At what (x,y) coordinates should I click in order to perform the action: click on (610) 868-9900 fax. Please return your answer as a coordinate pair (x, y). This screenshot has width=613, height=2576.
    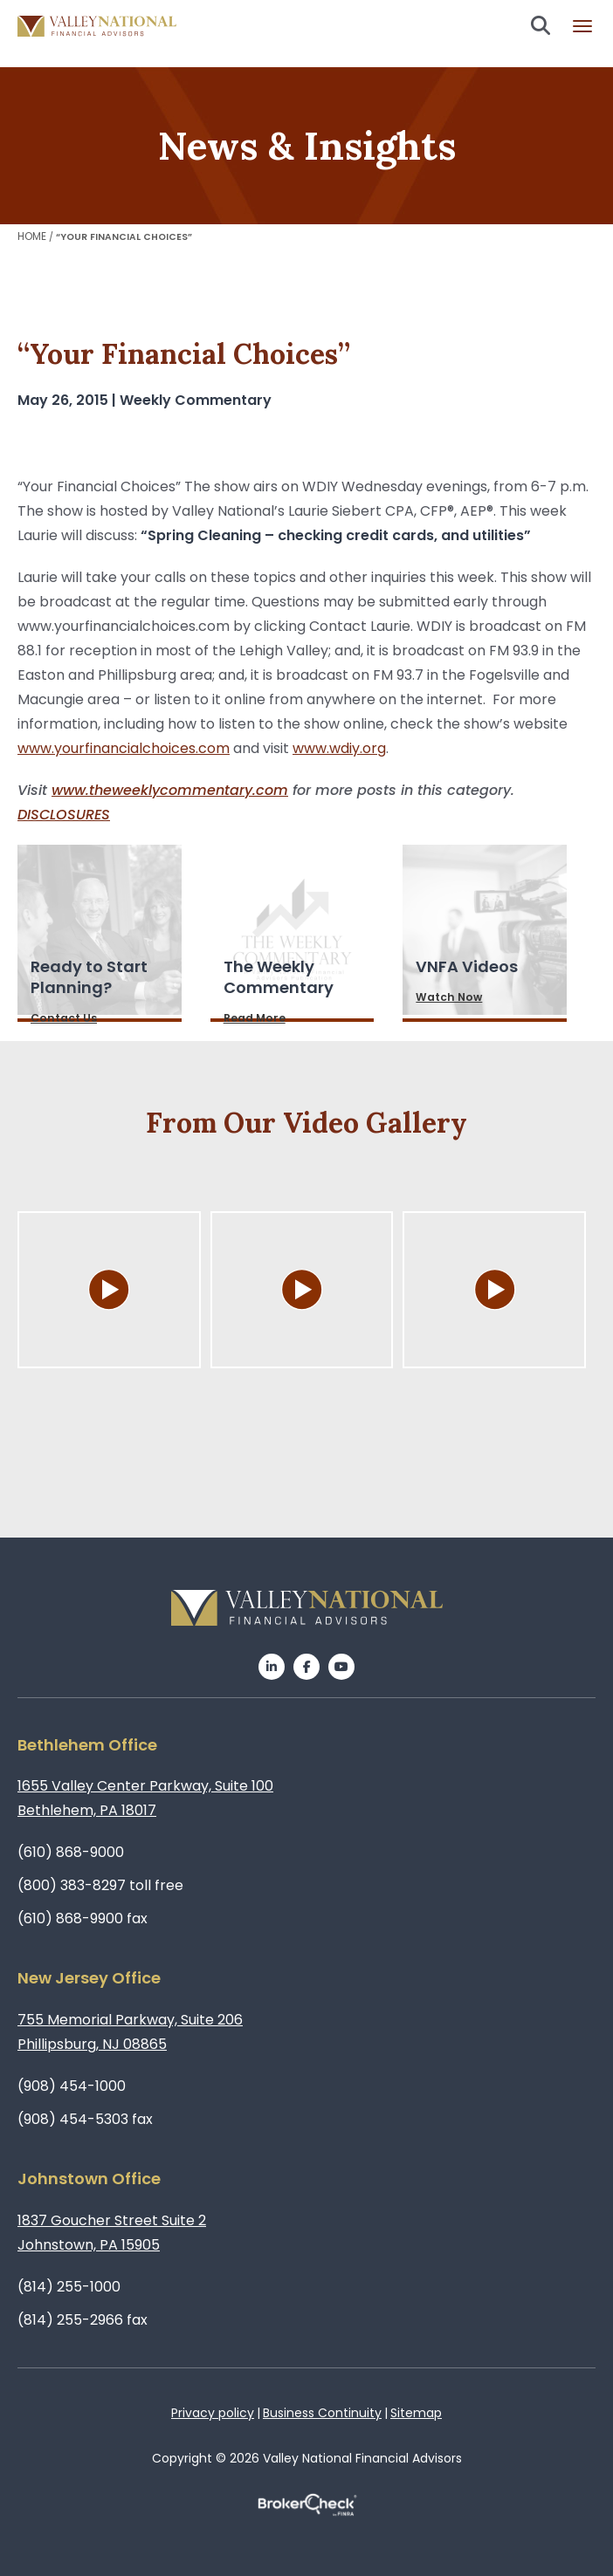
    Looking at the image, I should click on (82, 1918).